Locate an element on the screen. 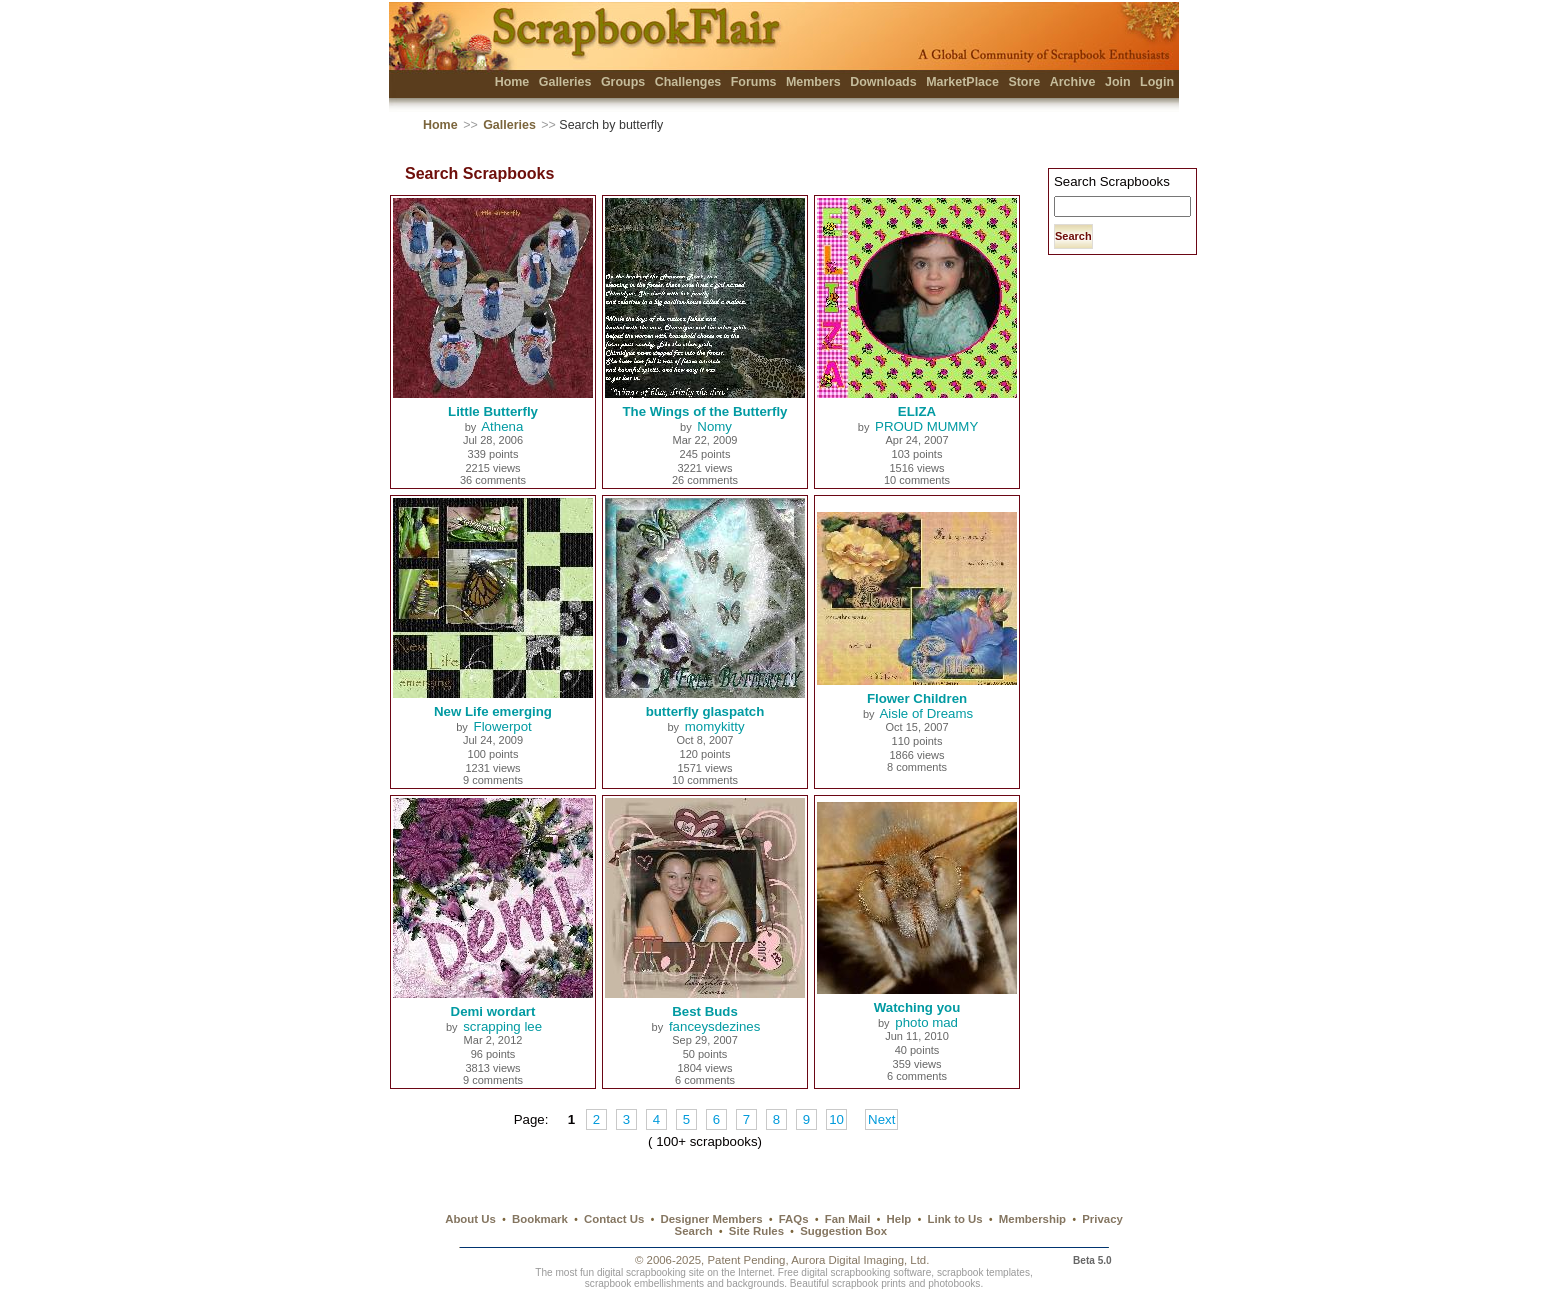 The width and height of the screenshot is (1568, 1305). Flowerpot is located at coordinates (503, 726).